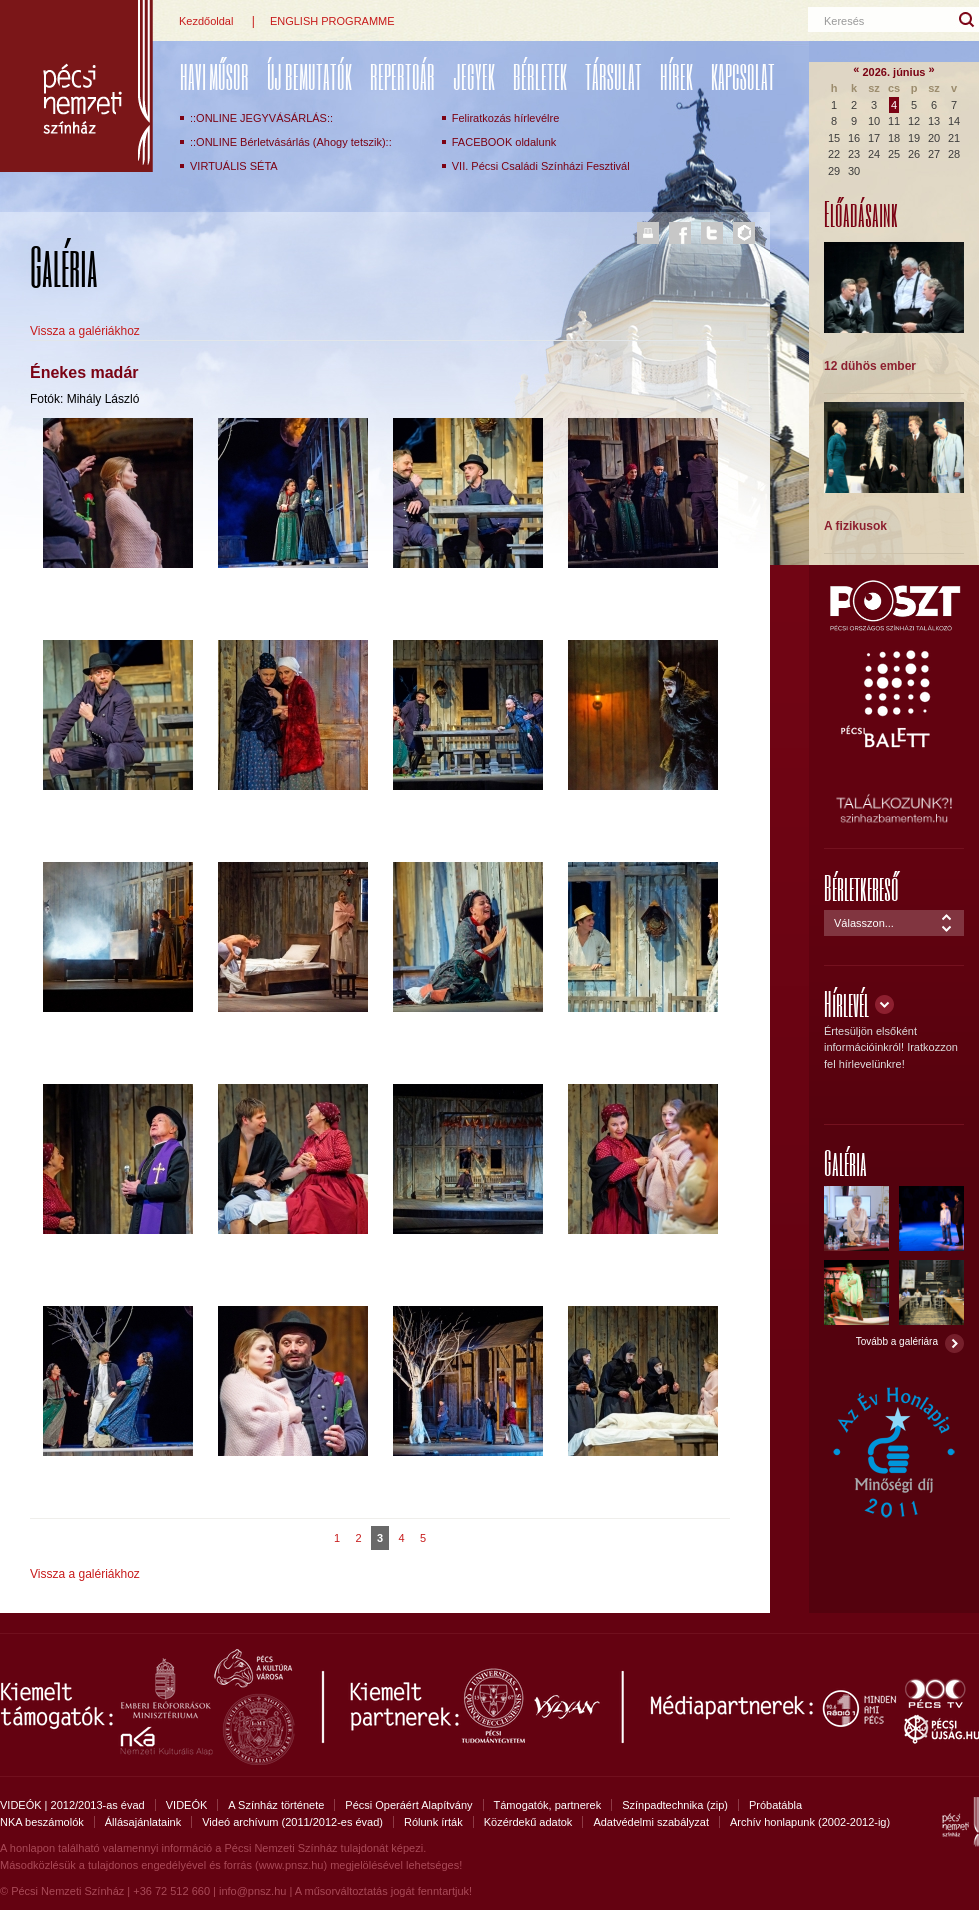 The image size is (979, 1910). Describe the element at coordinates (85, 331) in the screenshot. I see `Vissza a galériákhoz` at that location.